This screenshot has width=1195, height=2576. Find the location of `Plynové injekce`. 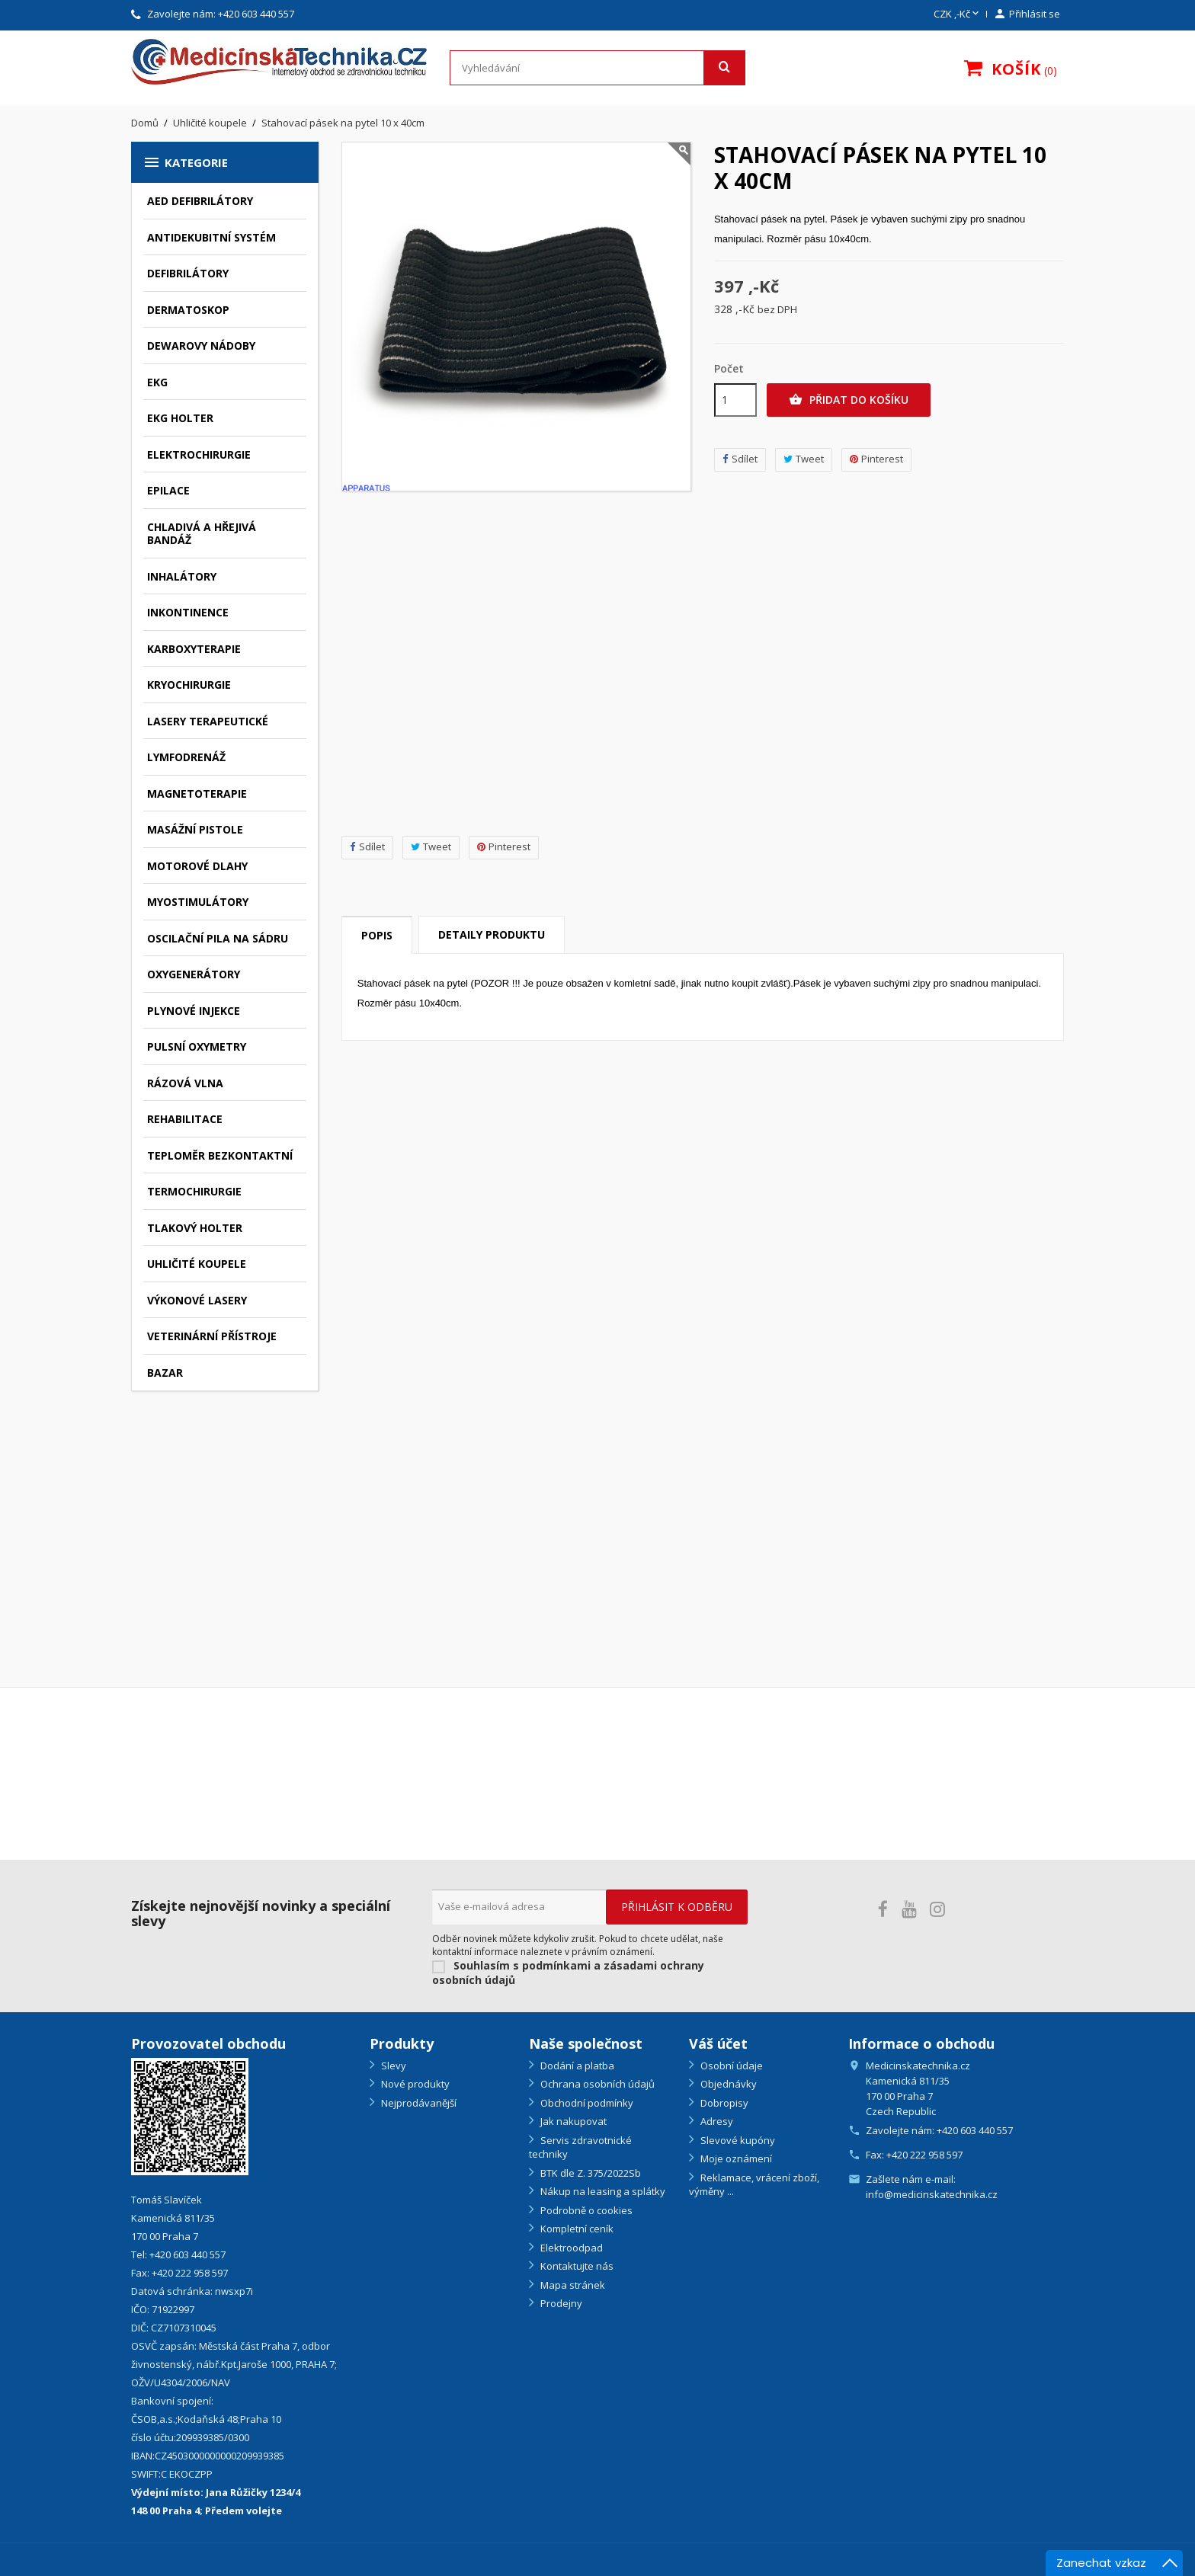

Plynové injekce is located at coordinates (193, 1010).